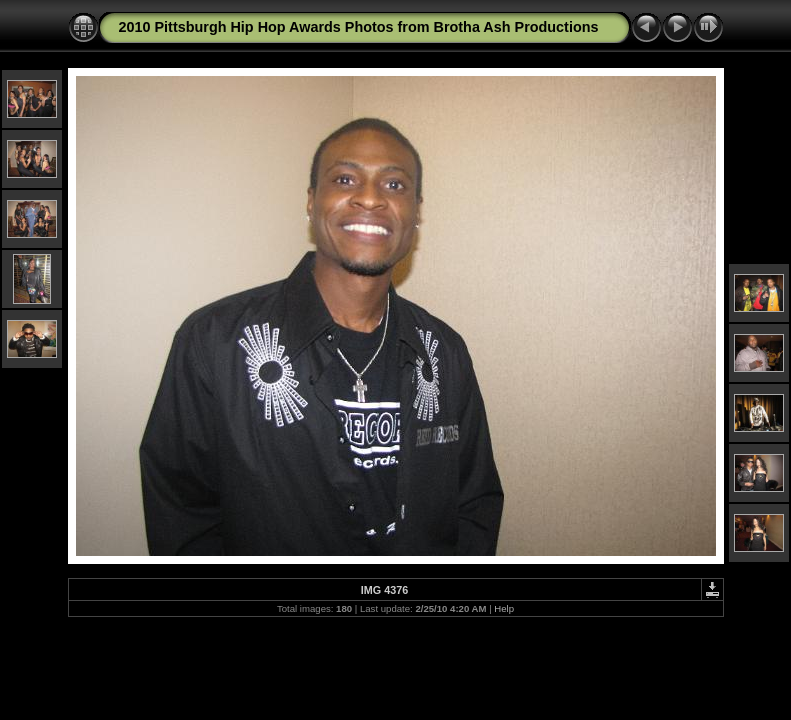  I want to click on Help, so click(504, 608).